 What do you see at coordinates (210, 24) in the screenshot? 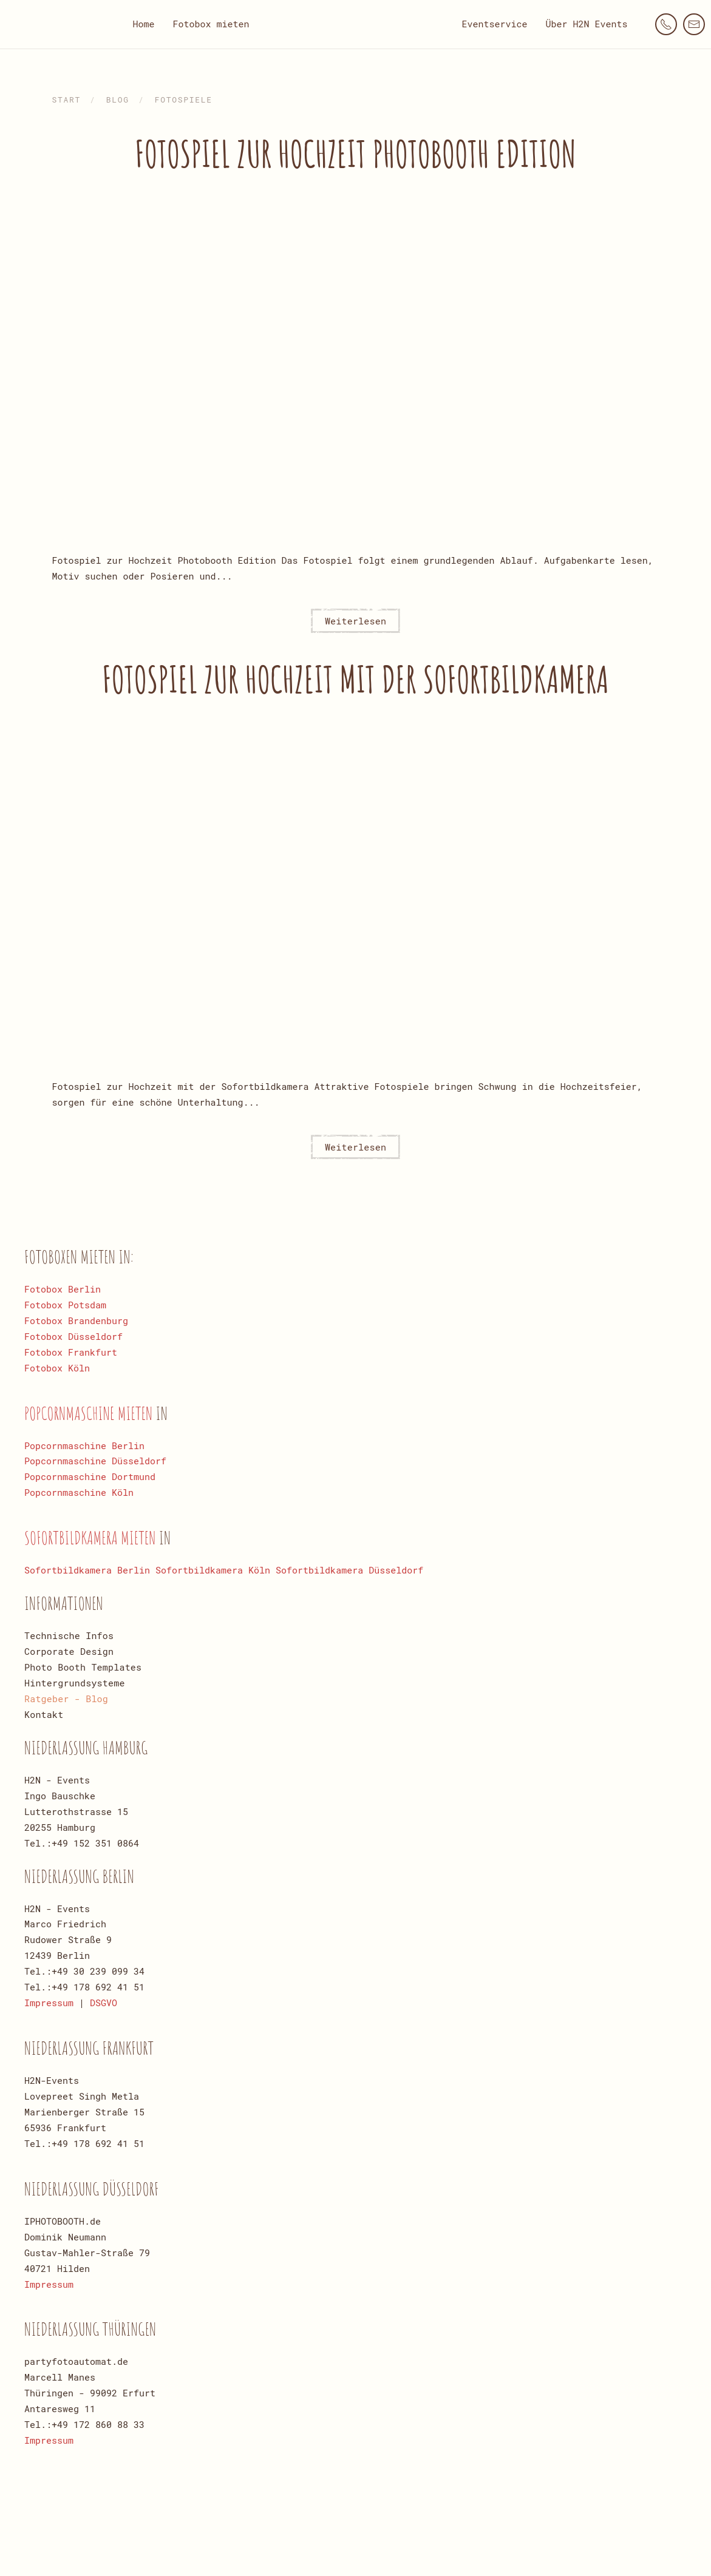
I see `Fotobox mieten` at bounding box center [210, 24].